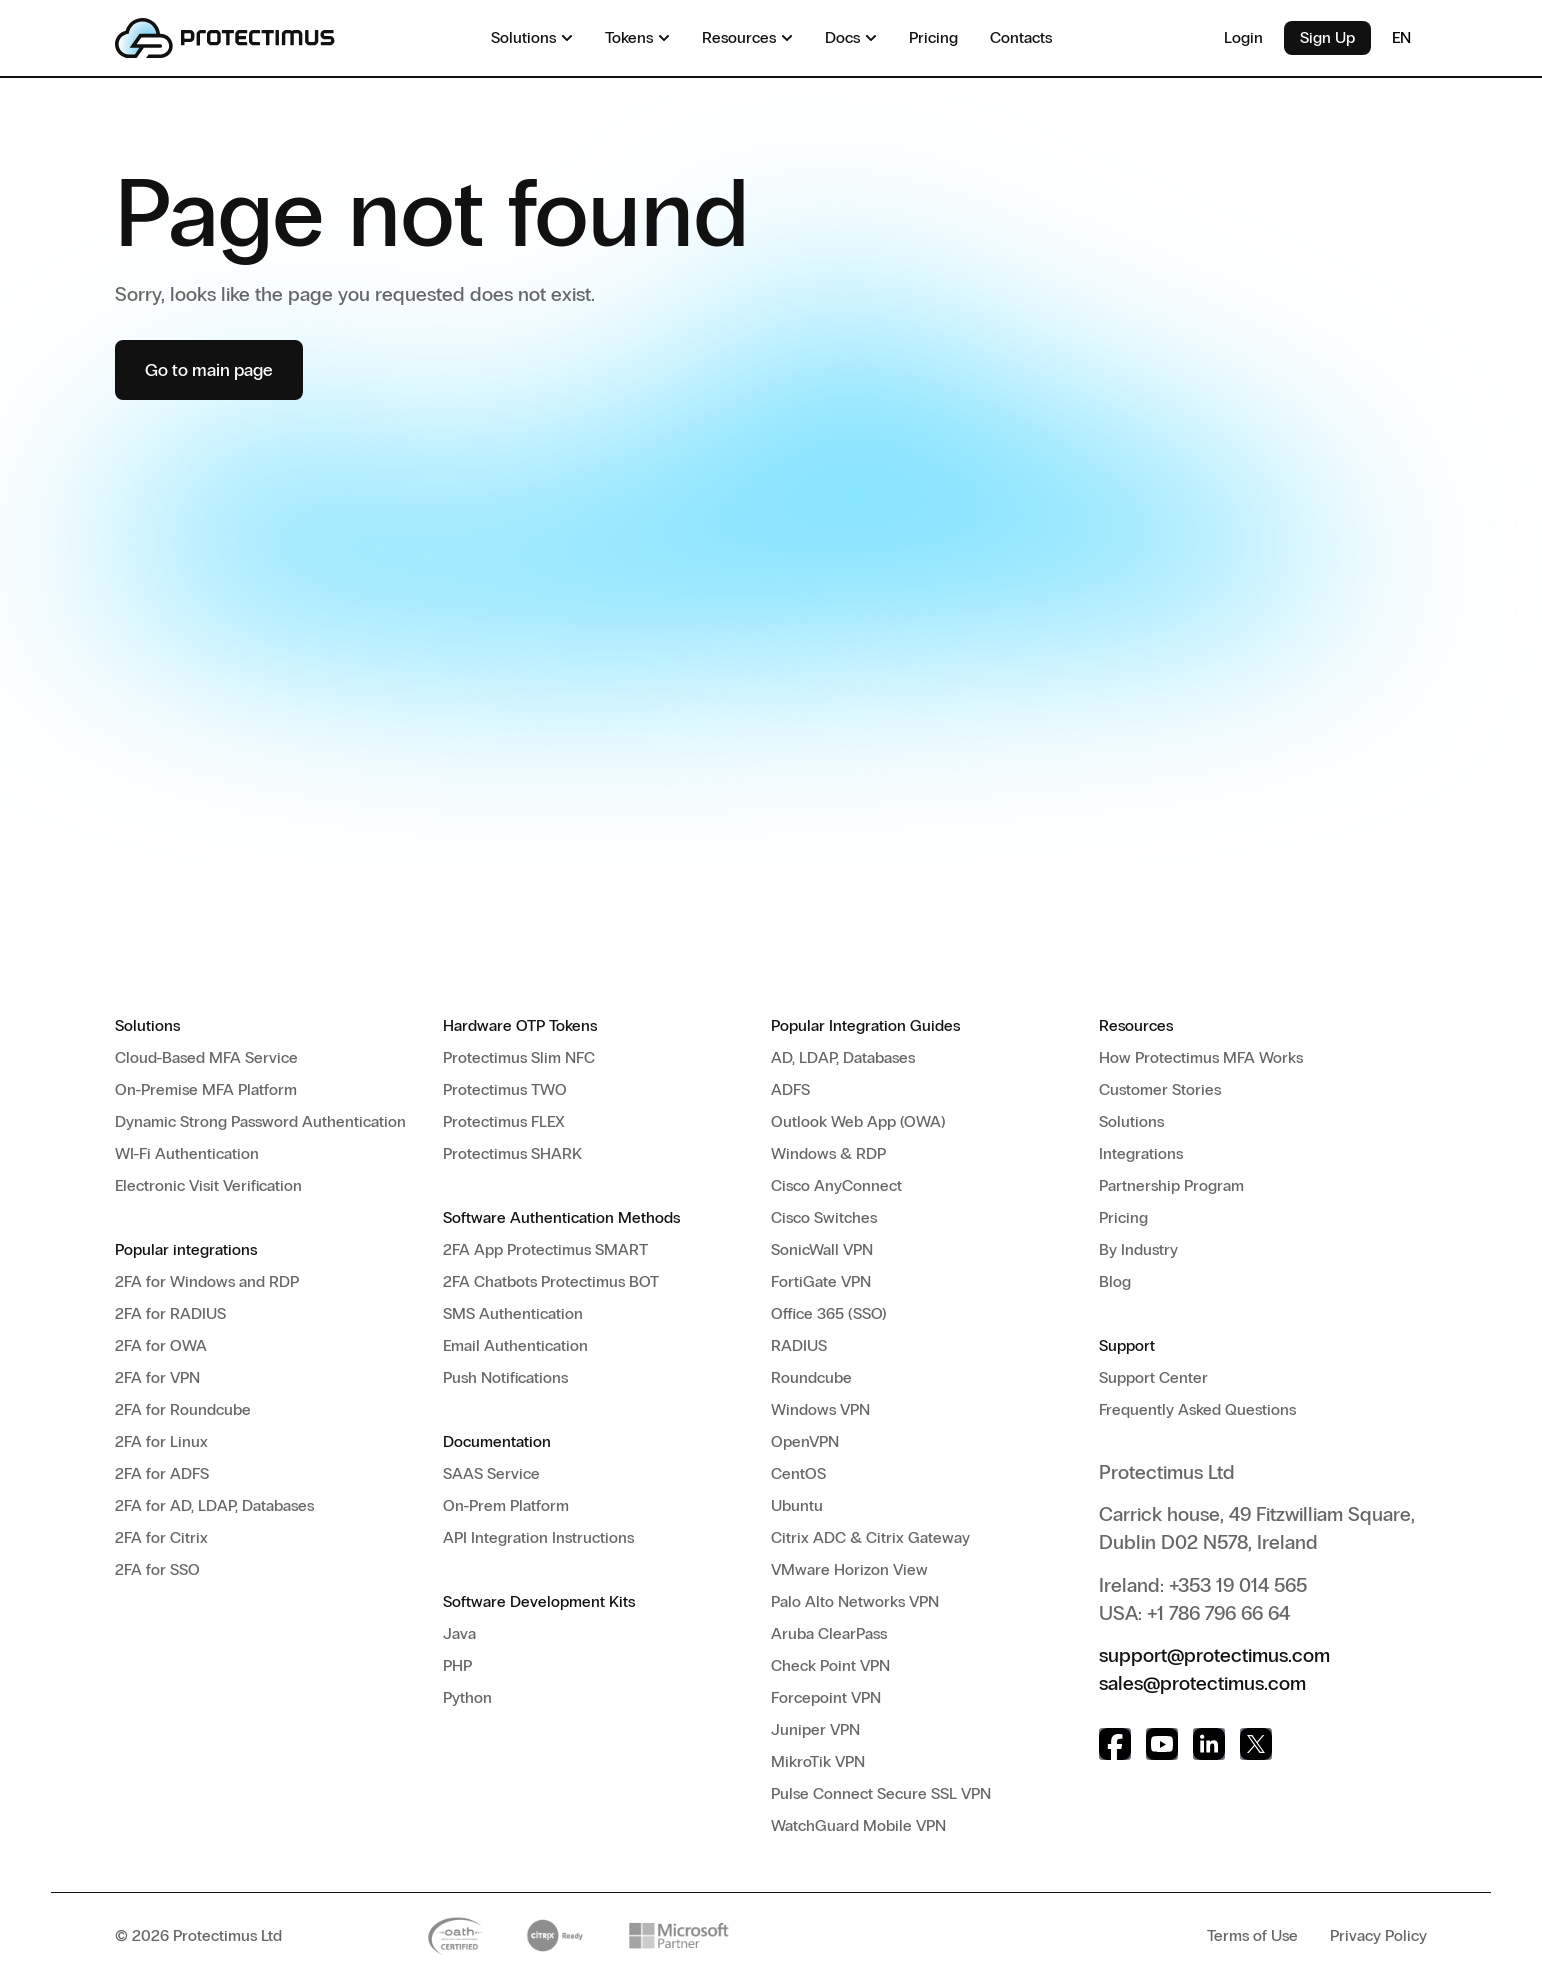 This screenshot has height=1978, width=1542. I want to click on OpenVPN, so click(805, 1441).